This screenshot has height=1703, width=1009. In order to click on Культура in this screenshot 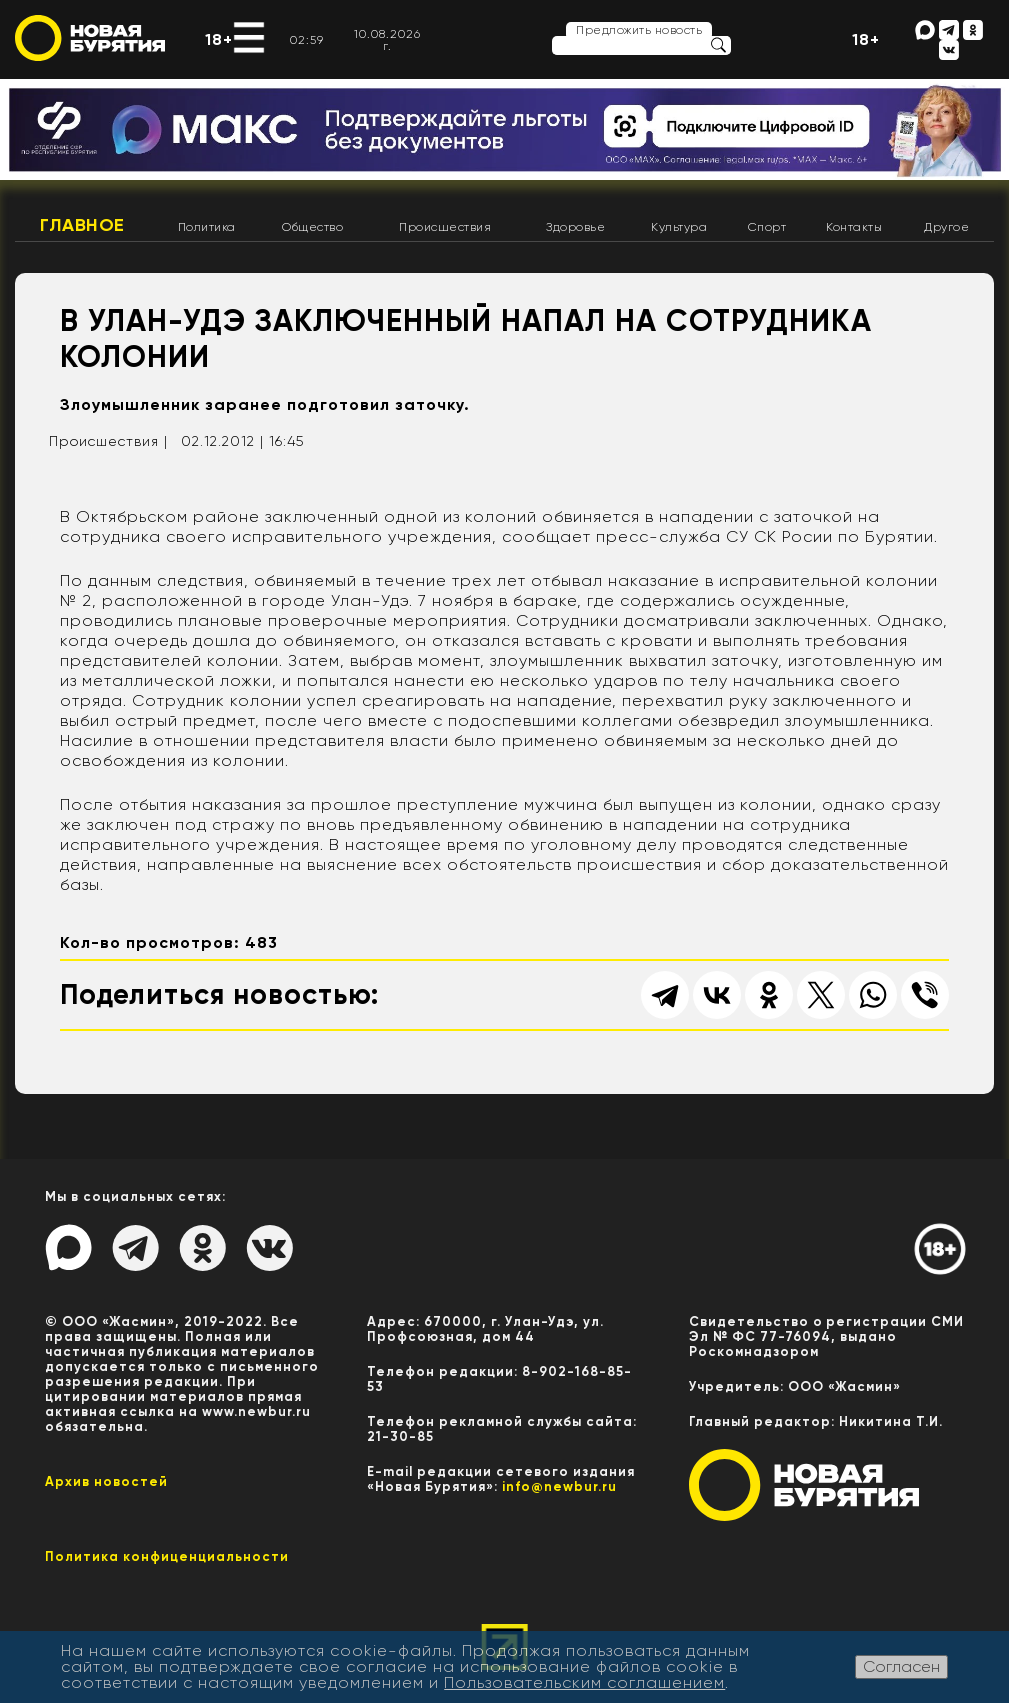, I will do `click(679, 227)`.